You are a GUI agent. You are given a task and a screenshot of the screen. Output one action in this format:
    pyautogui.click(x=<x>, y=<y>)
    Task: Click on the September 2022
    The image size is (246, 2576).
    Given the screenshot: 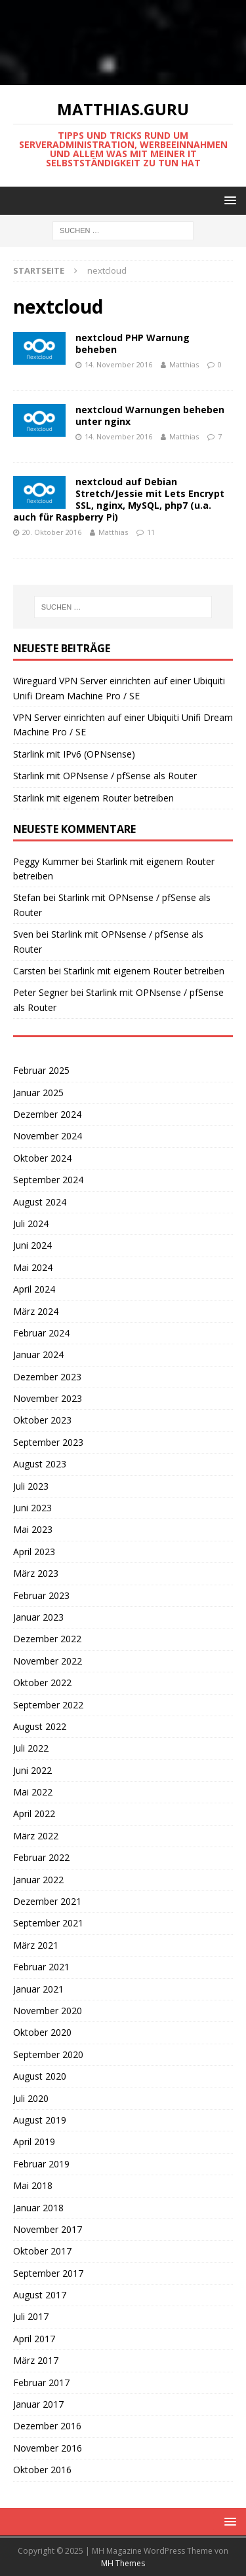 What is the action you would take?
    pyautogui.click(x=48, y=1705)
    